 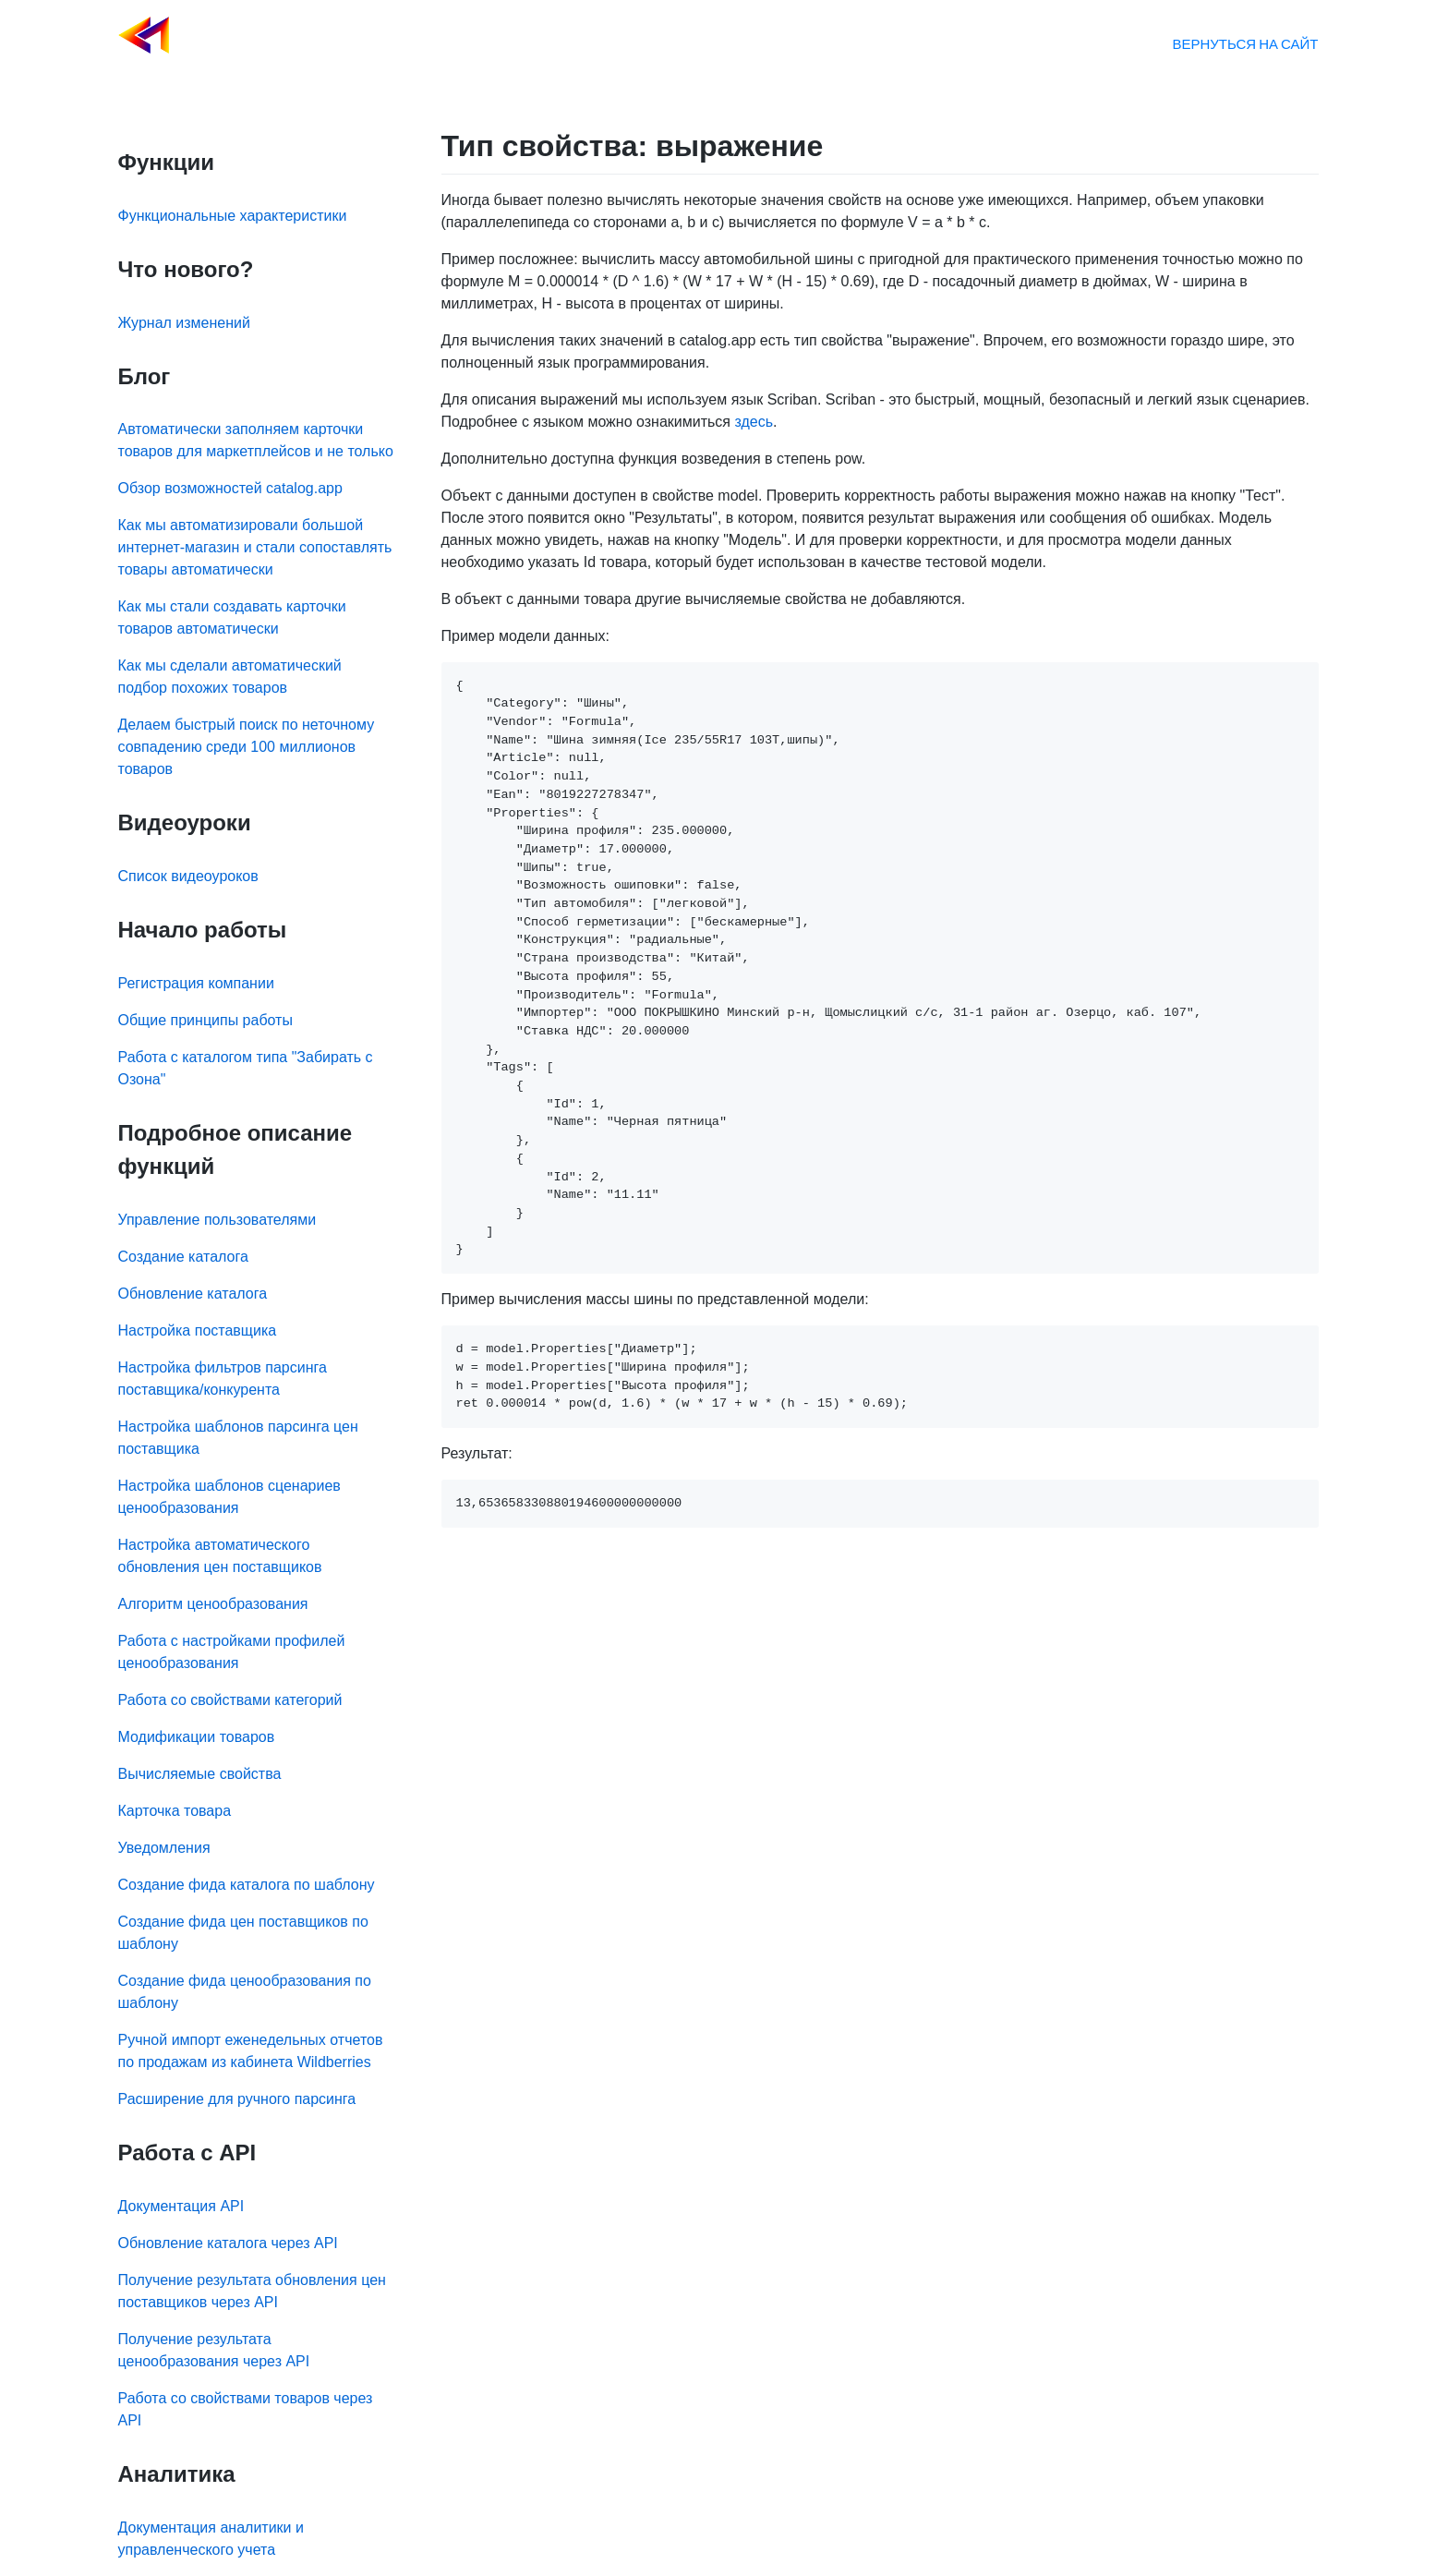 What do you see at coordinates (230, 488) in the screenshot?
I see `Обзор возможностей catalog.app` at bounding box center [230, 488].